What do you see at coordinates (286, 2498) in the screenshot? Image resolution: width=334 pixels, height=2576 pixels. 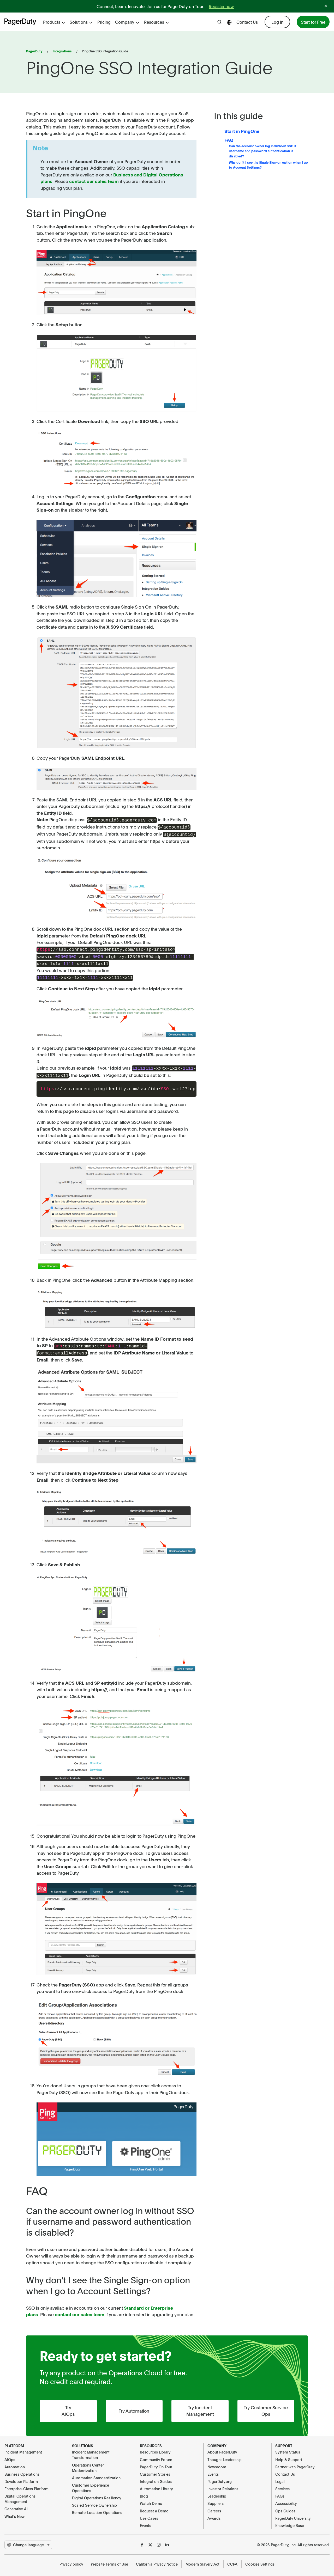 I see `Accessibility` at bounding box center [286, 2498].